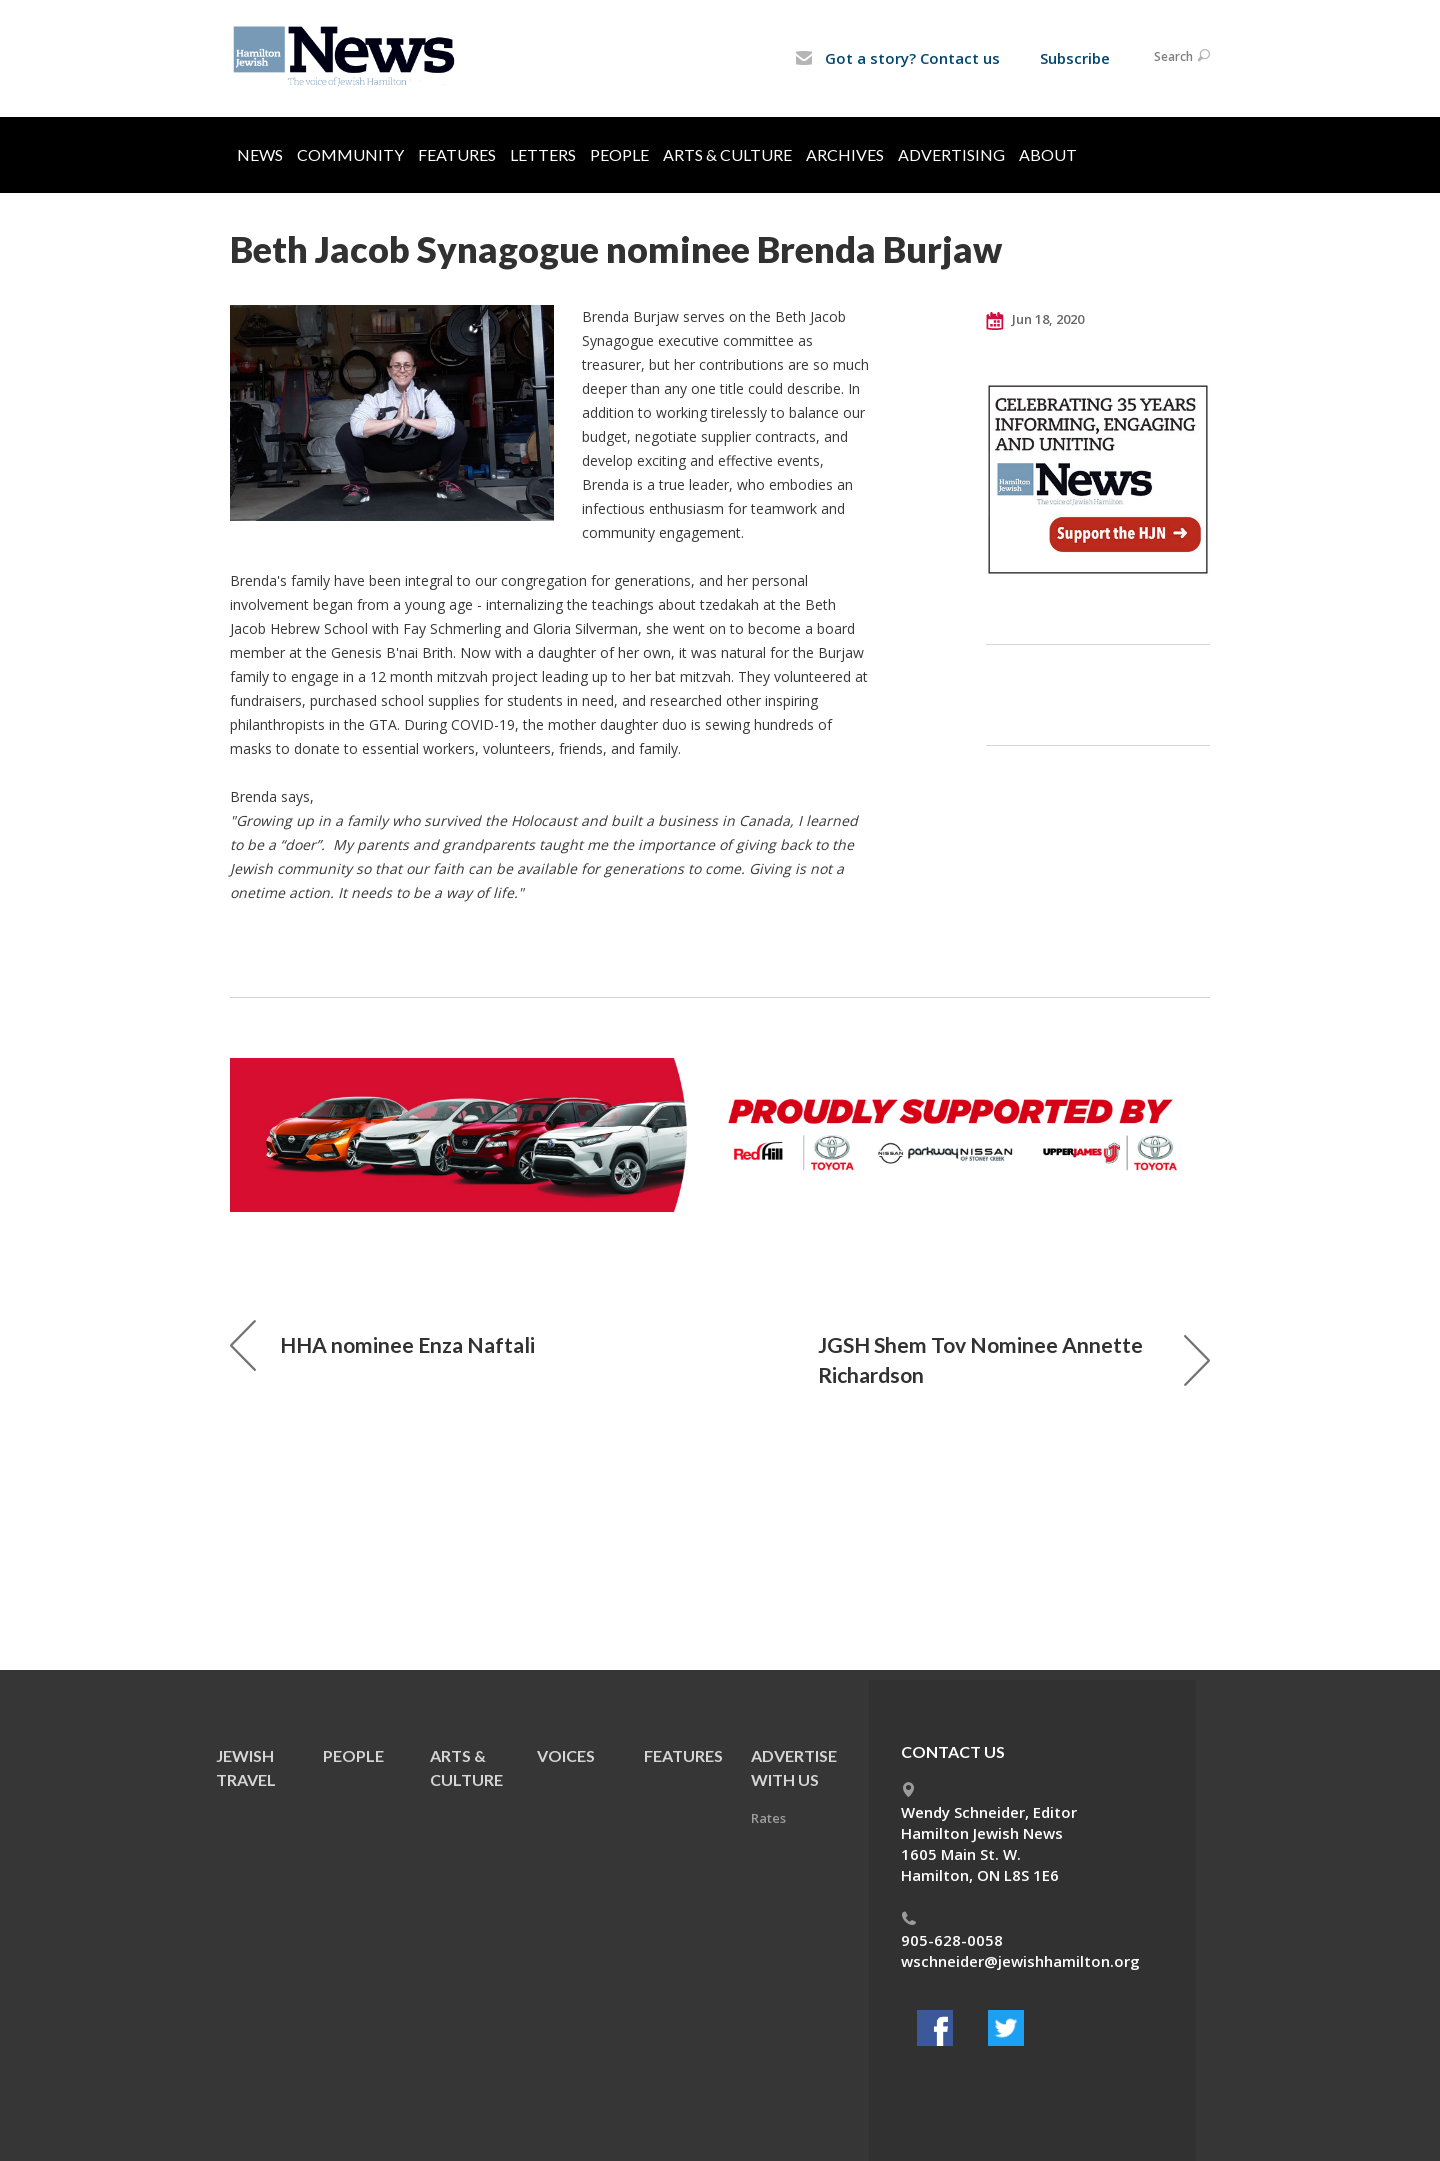  I want to click on People, so click(619, 154).